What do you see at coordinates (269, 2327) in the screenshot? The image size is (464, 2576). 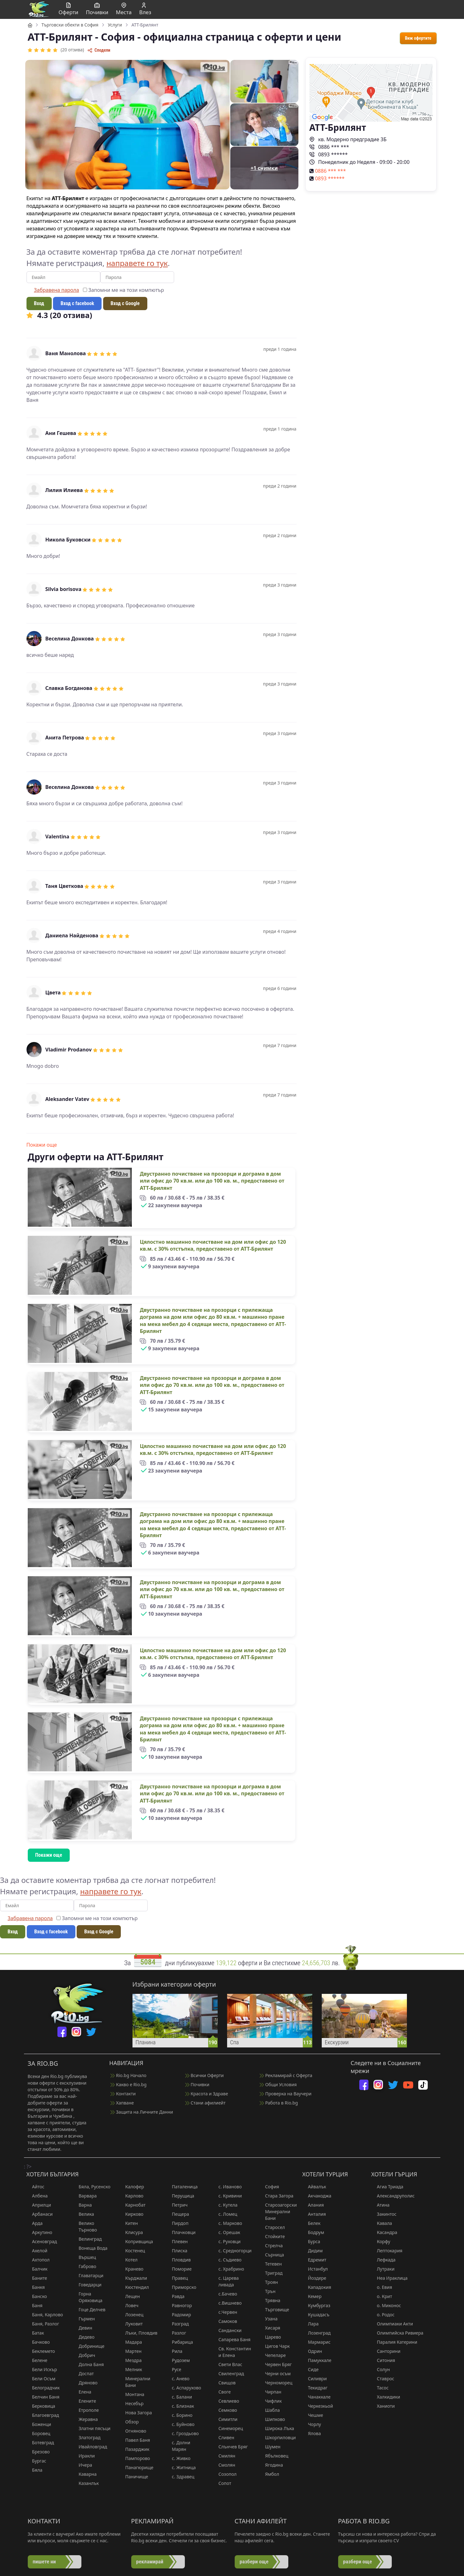 I see `Хисаря` at bounding box center [269, 2327].